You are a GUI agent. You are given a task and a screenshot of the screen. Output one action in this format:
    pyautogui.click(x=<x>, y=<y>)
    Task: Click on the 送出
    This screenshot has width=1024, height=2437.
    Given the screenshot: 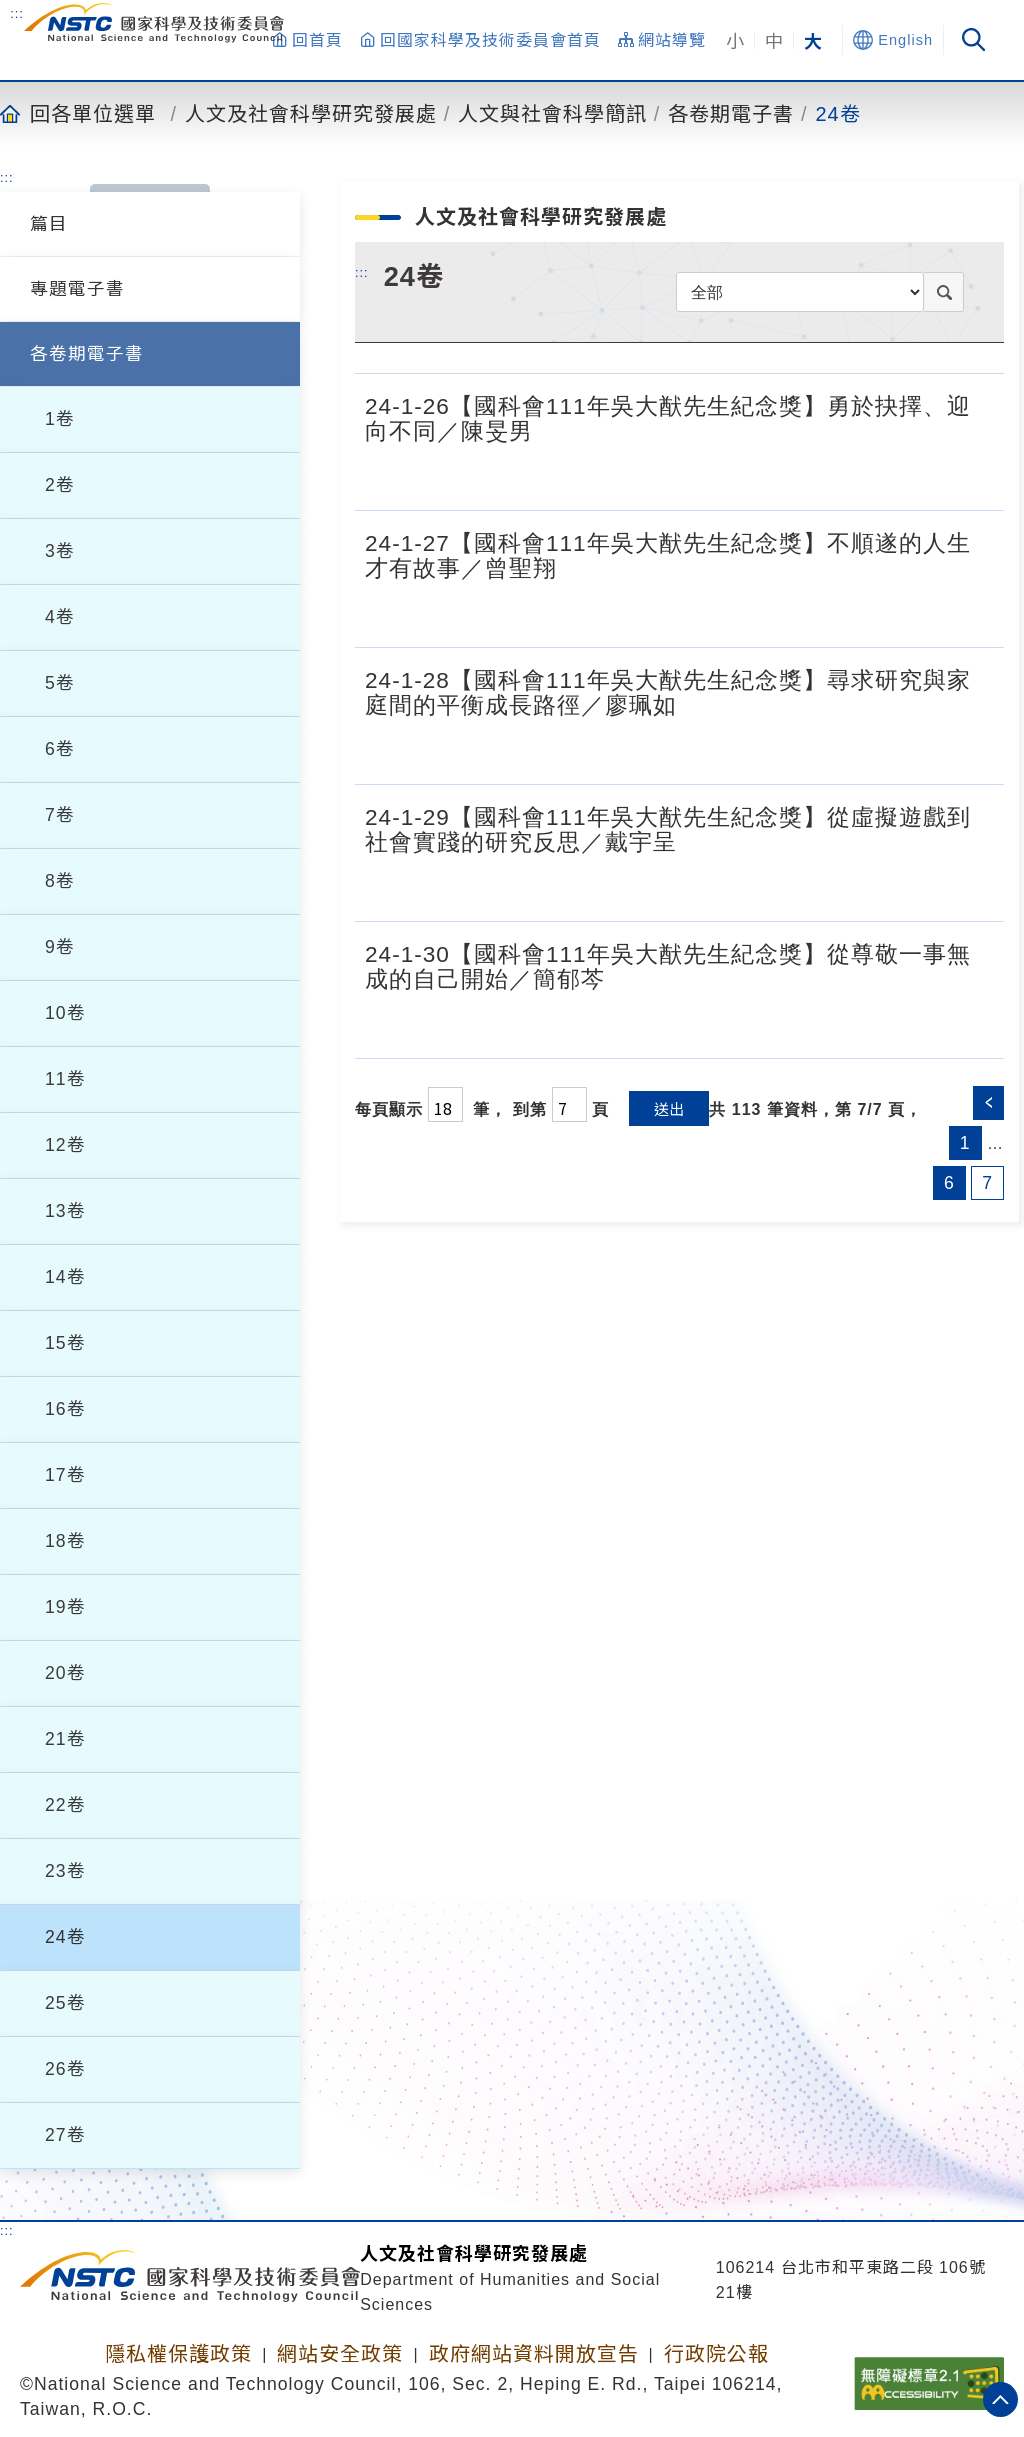 What is the action you would take?
    pyautogui.click(x=669, y=1108)
    